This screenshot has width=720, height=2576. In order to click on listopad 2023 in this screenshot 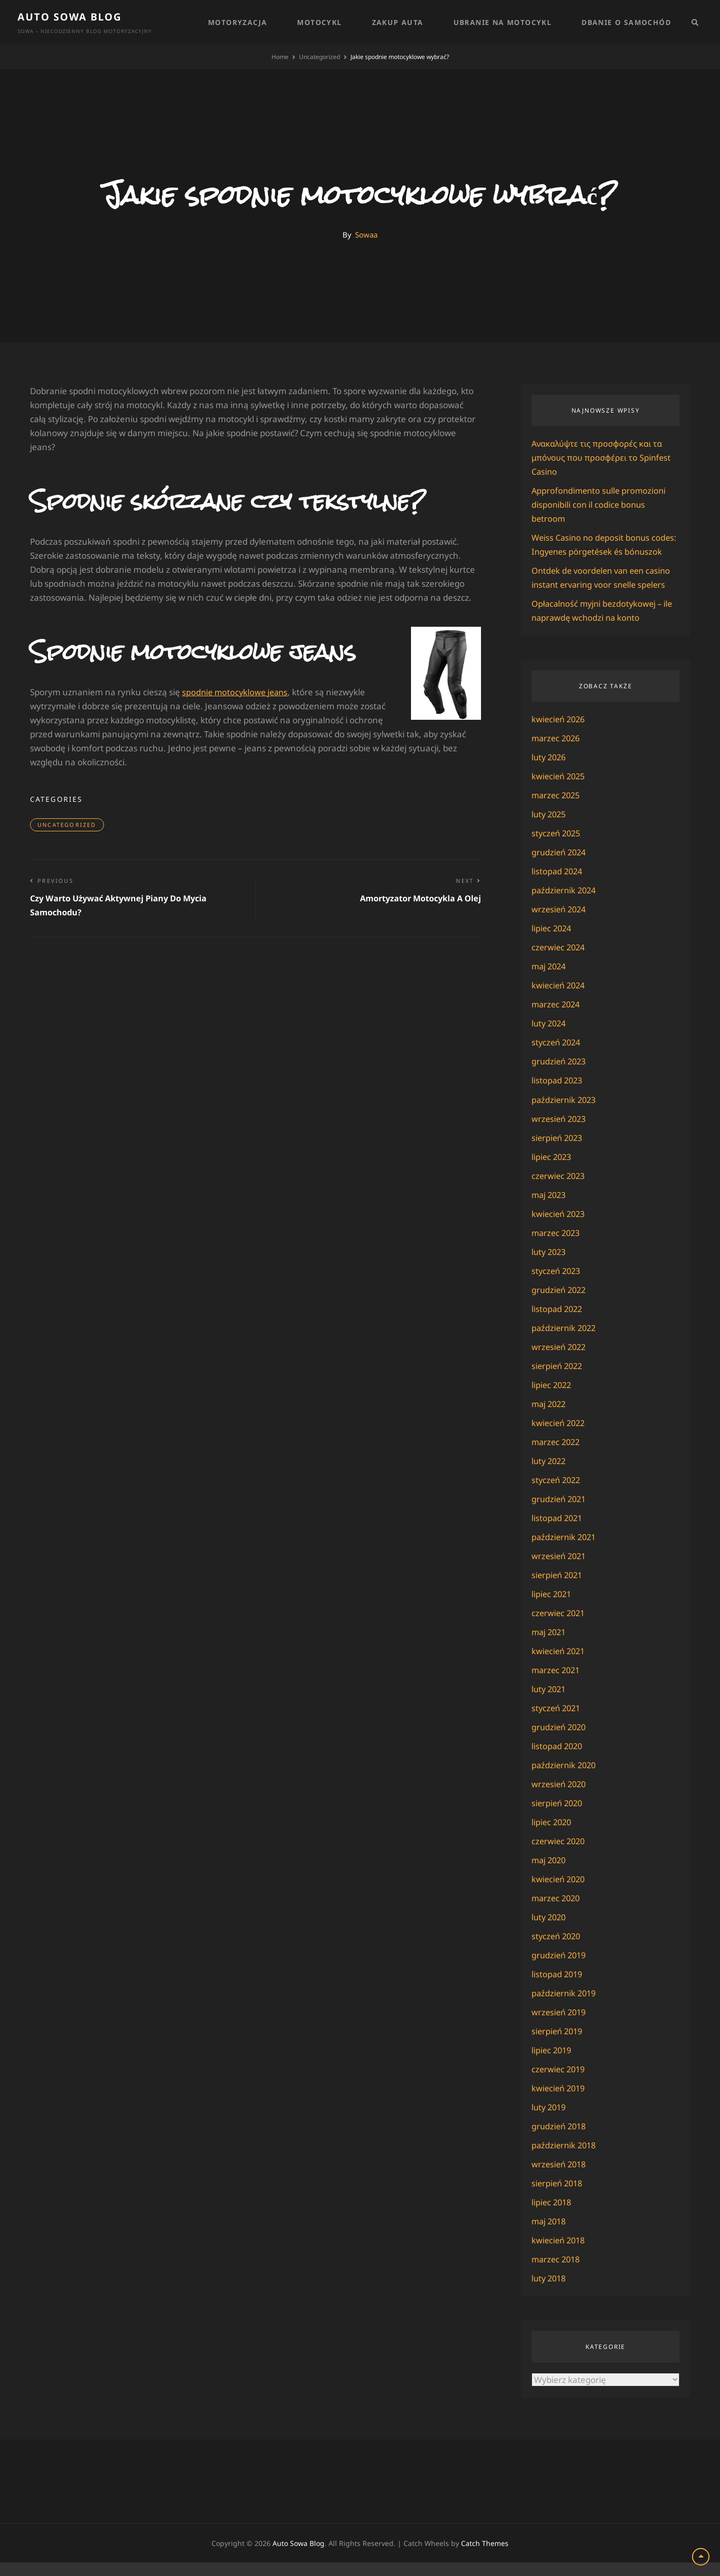, I will do `click(558, 1094)`.